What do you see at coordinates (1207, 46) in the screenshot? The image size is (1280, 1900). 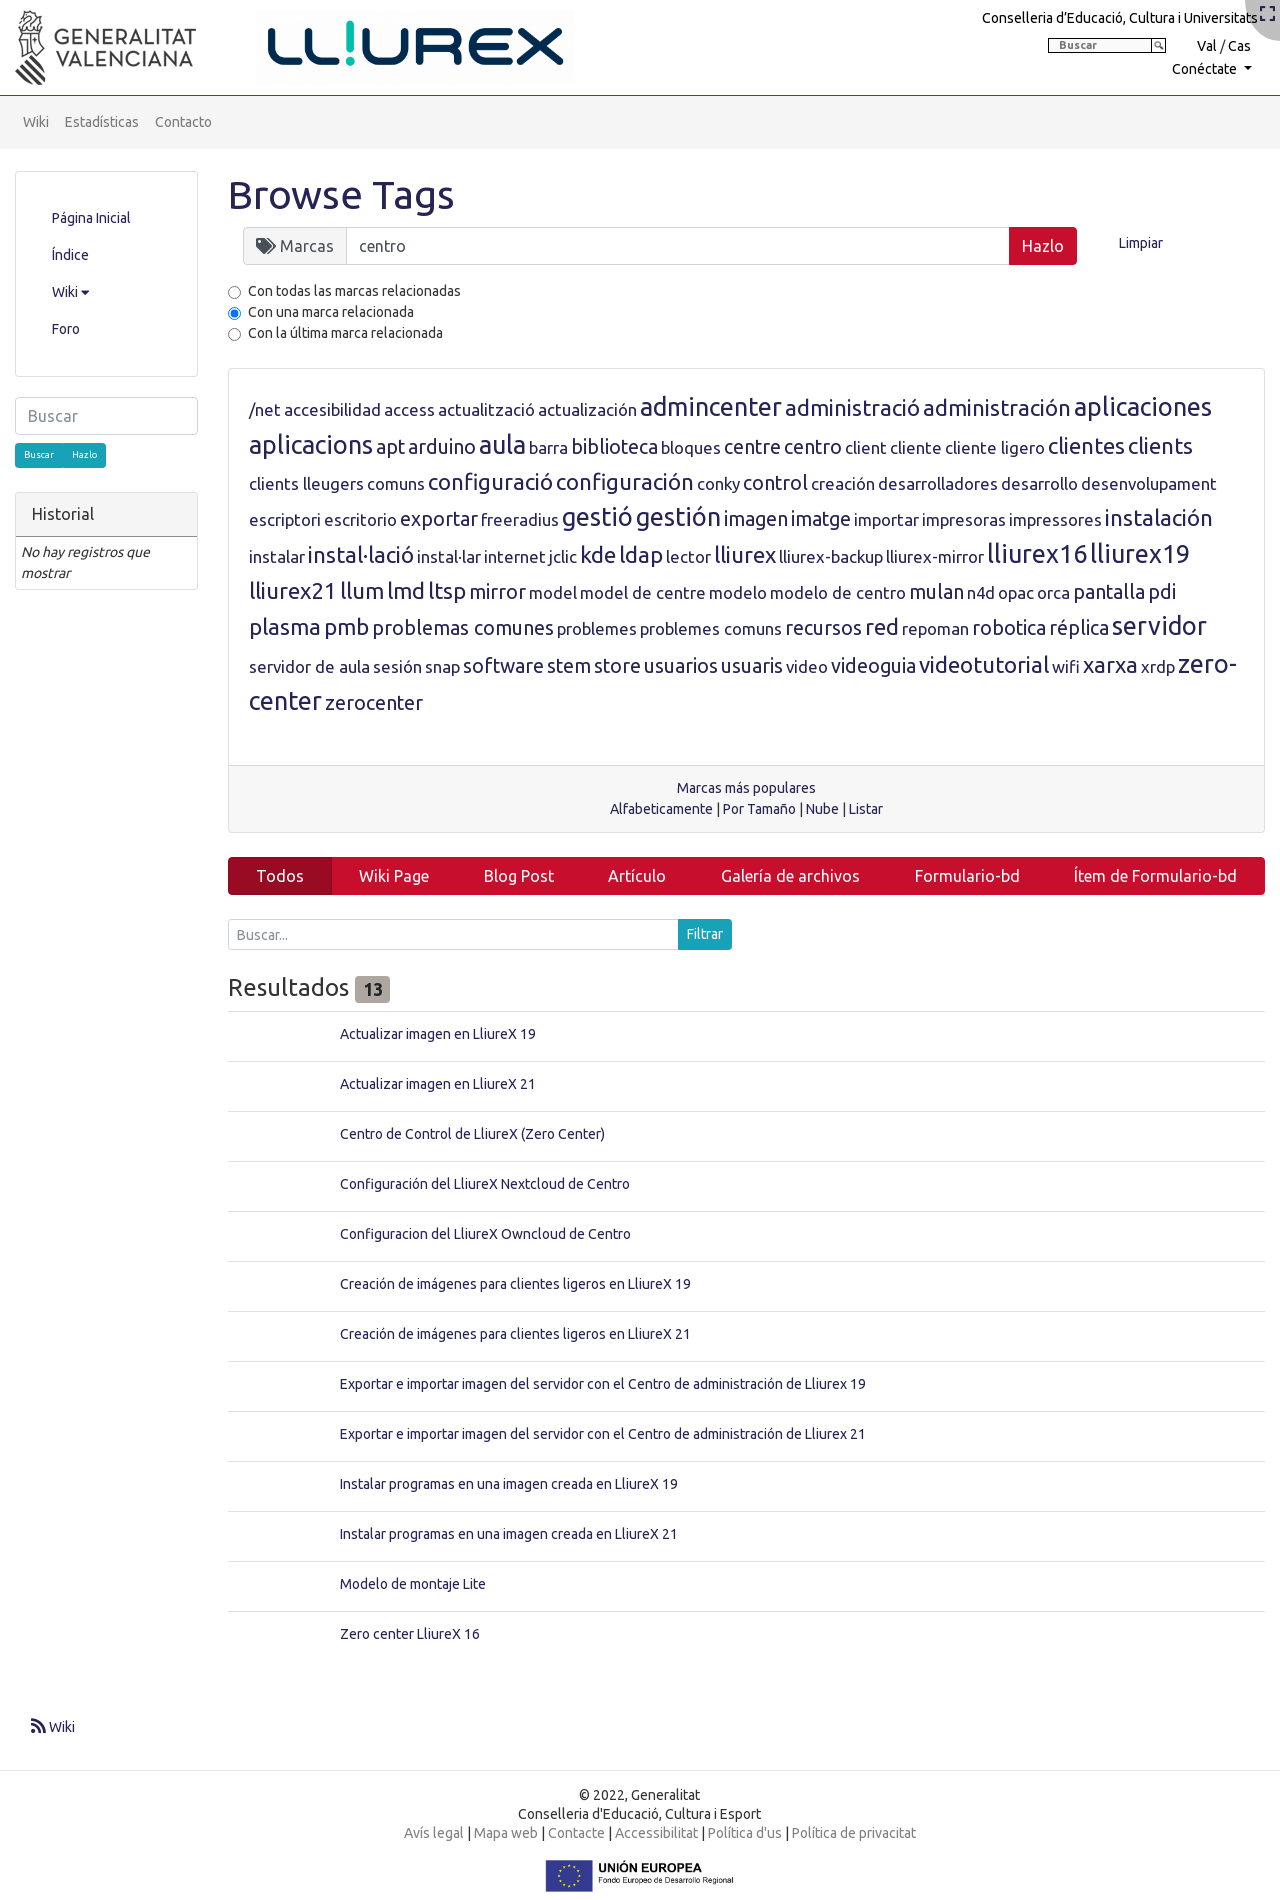 I see `Val` at bounding box center [1207, 46].